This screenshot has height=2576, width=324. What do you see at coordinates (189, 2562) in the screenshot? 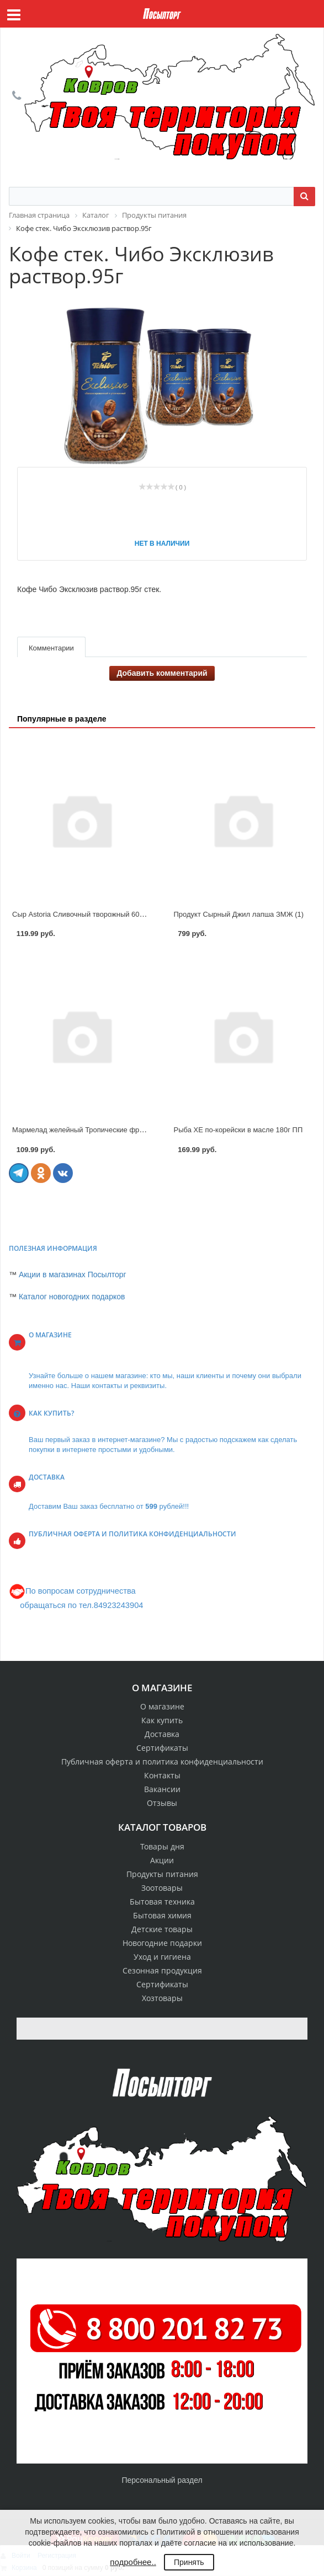
I see `Принять` at bounding box center [189, 2562].